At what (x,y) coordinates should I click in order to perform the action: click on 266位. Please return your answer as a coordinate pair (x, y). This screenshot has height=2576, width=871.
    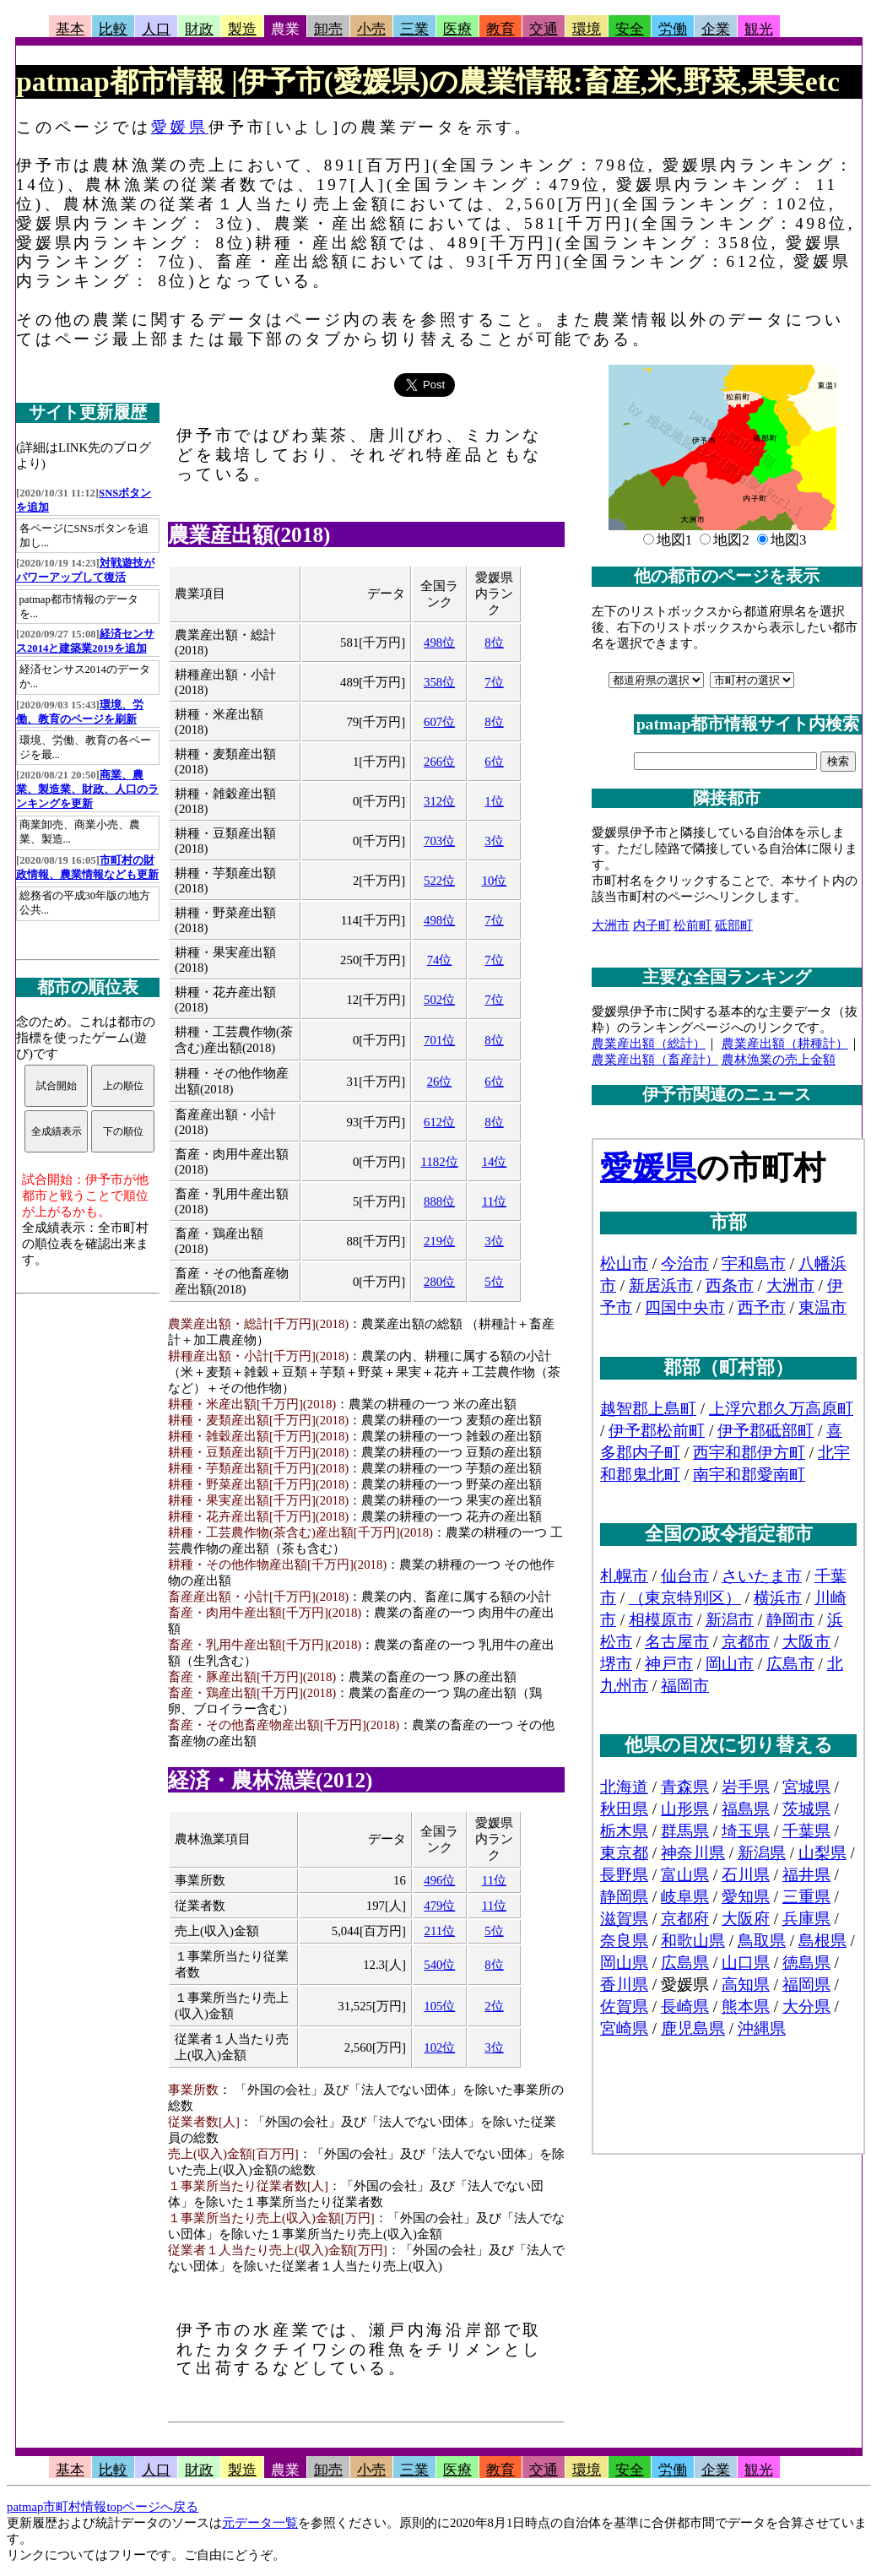
    Looking at the image, I should click on (439, 761).